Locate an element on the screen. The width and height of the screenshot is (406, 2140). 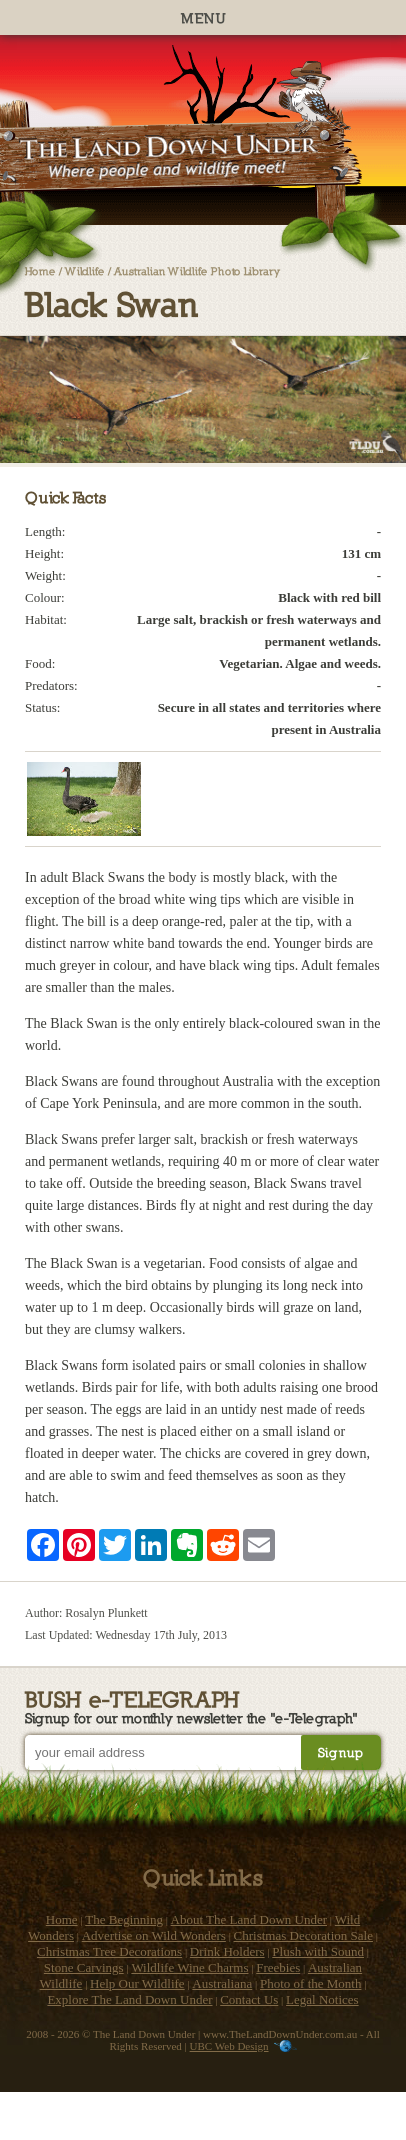
Home is located at coordinates (40, 270).